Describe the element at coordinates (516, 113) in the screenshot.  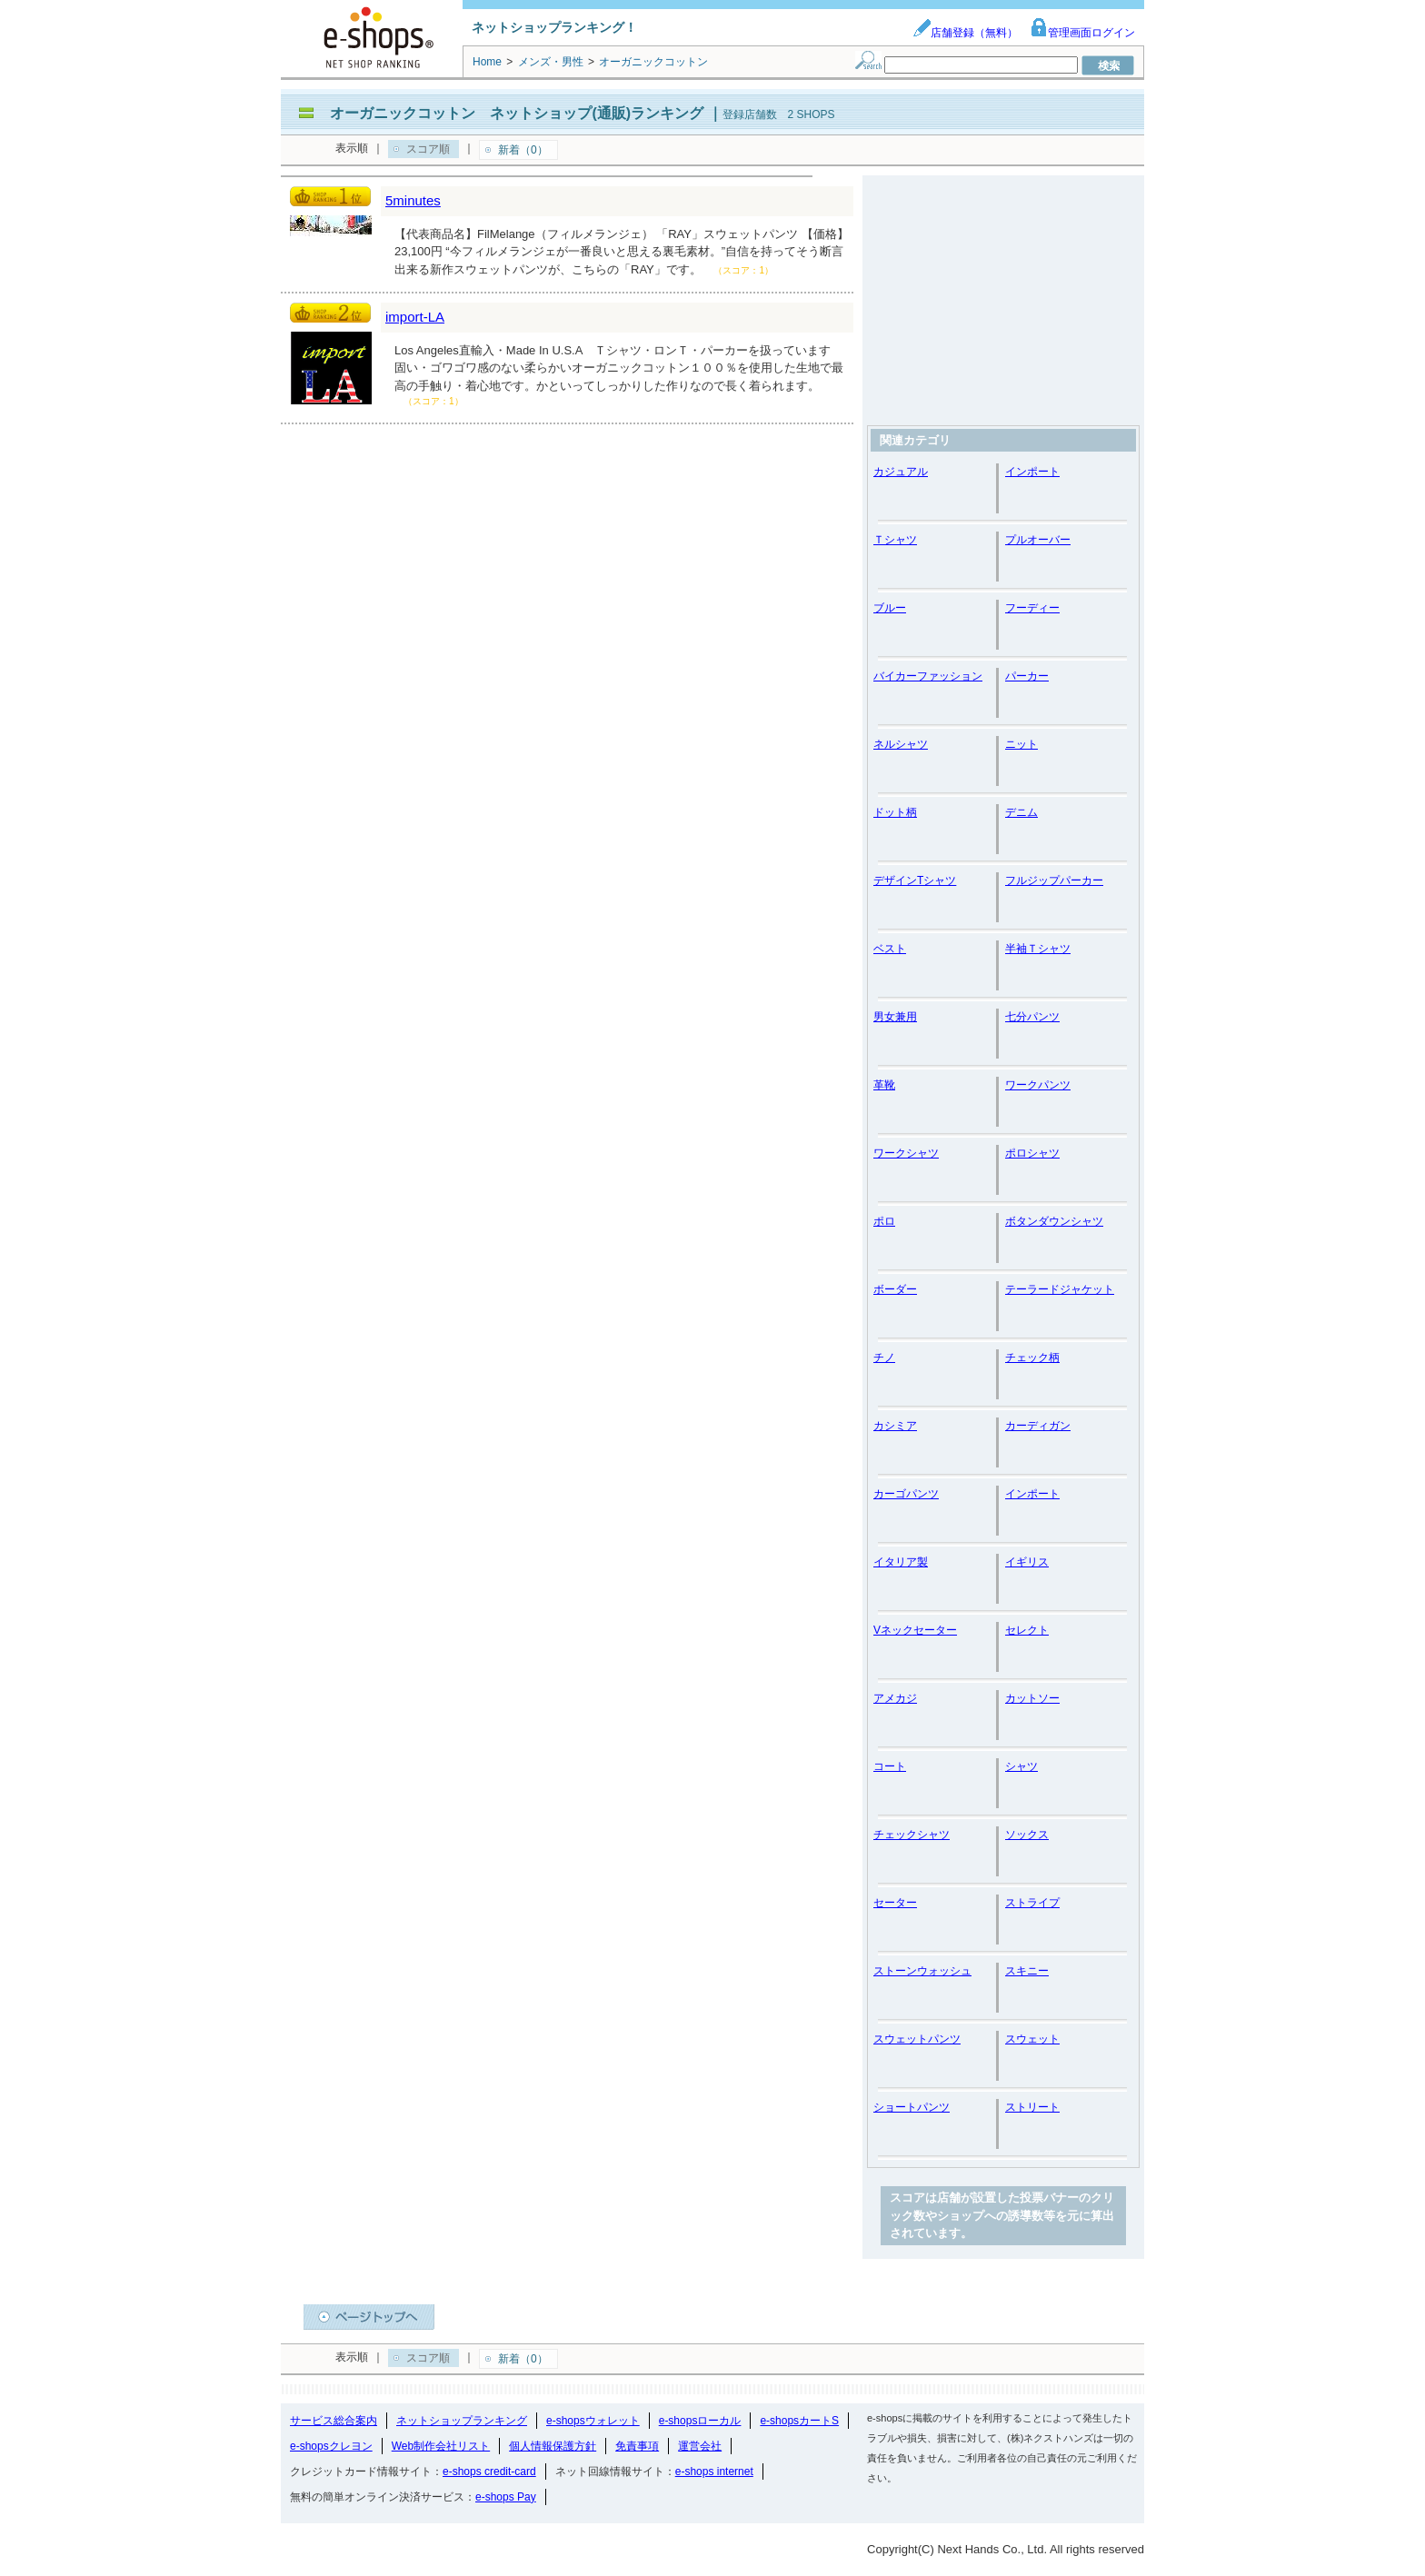
I see `オーガニックコットン ネットショップ(通販)ランキング` at that location.